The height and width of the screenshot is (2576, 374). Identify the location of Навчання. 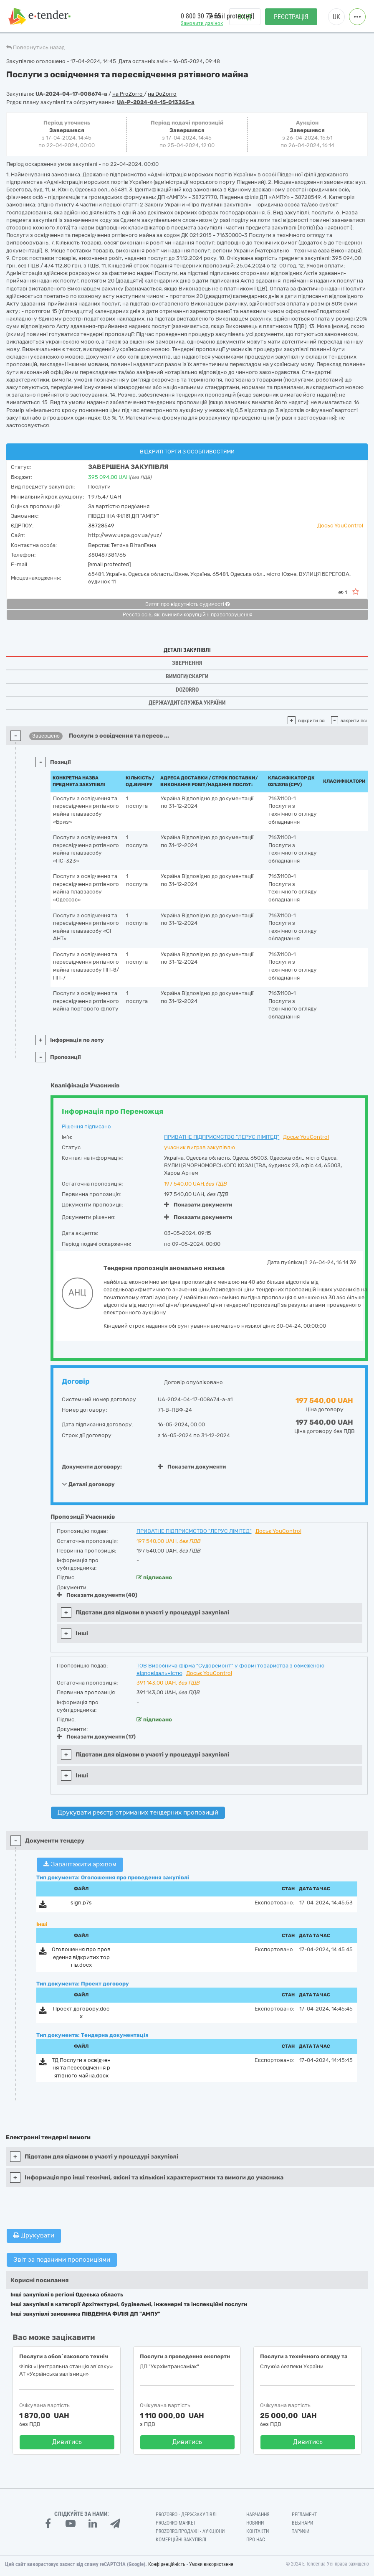
(258, 2514).